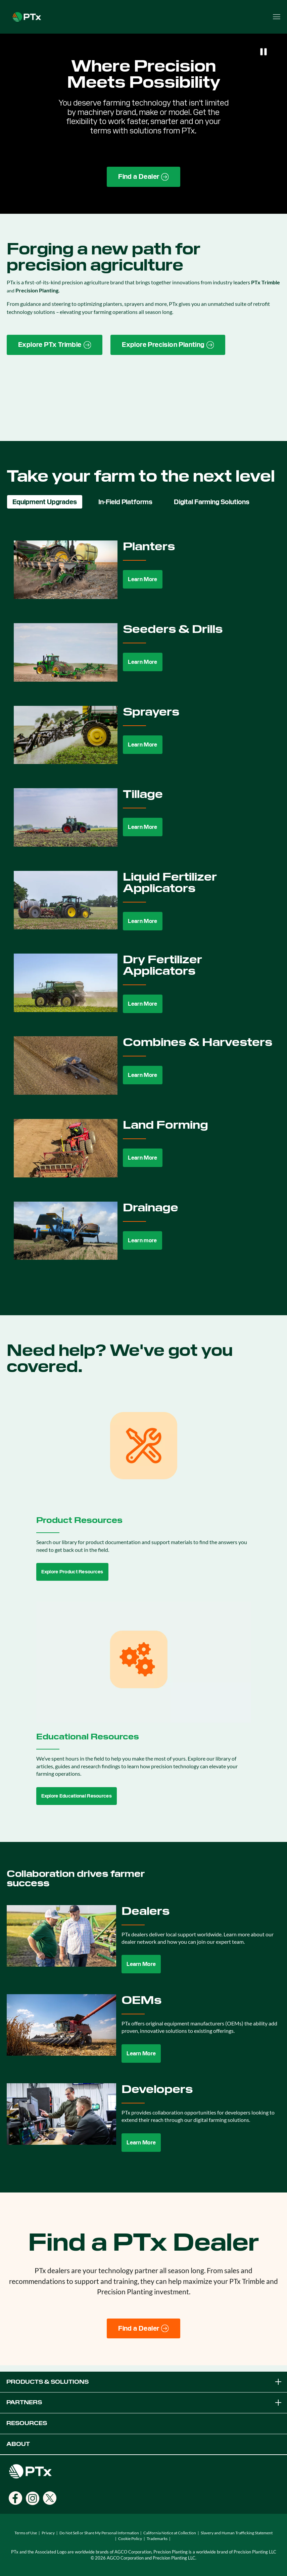  What do you see at coordinates (48, 2533) in the screenshot?
I see `Privacy` at bounding box center [48, 2533].